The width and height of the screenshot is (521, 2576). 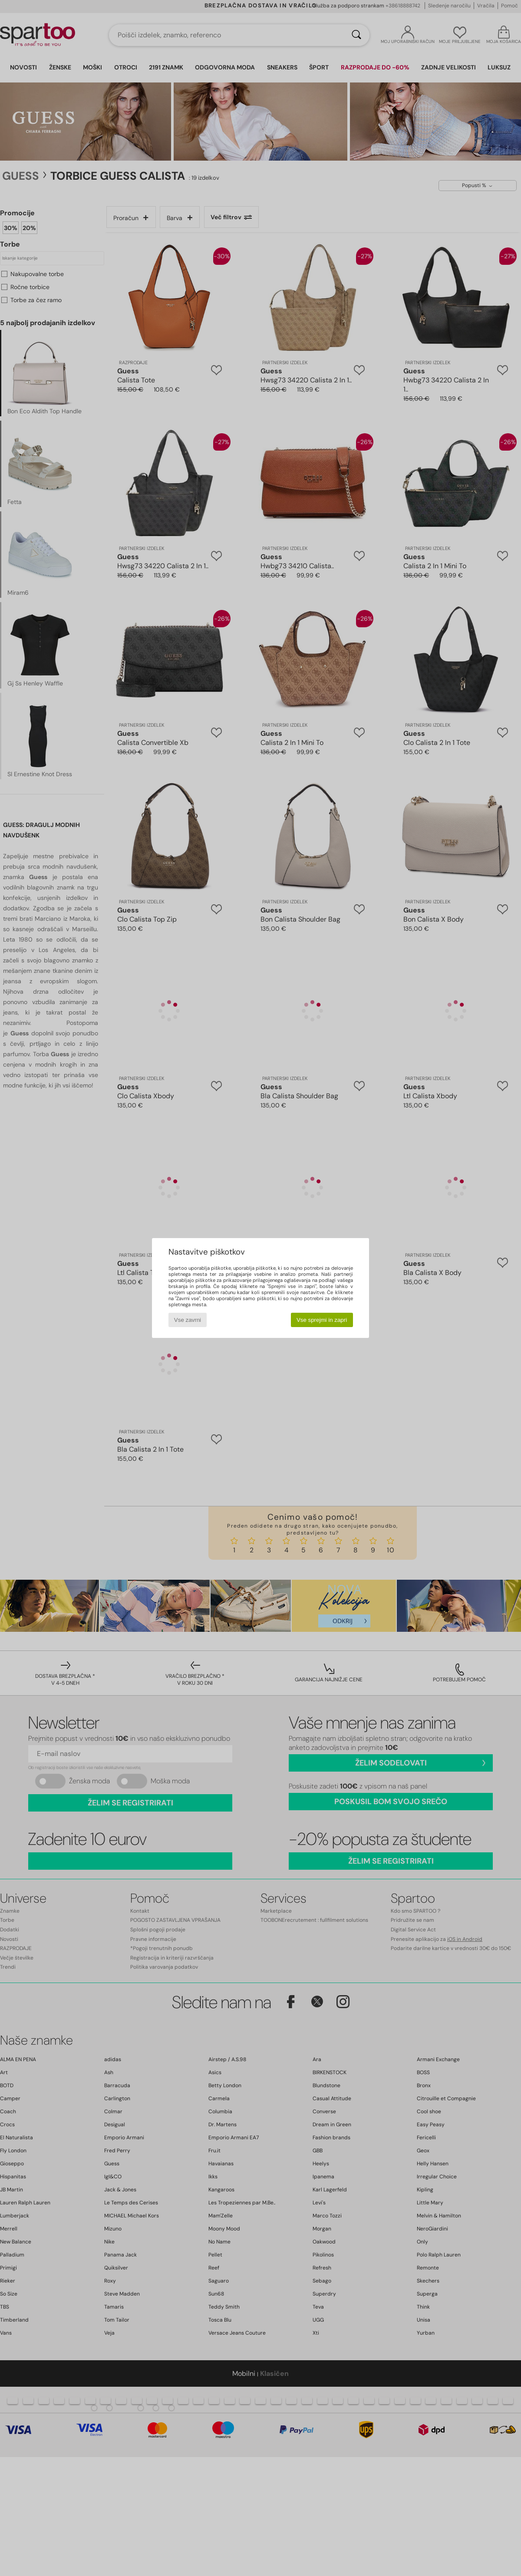 What do you see at coordinates (322, 1320) in the screenshot?
I see `Vse sprejmi in zapri` at bounding box center [322, 1320].